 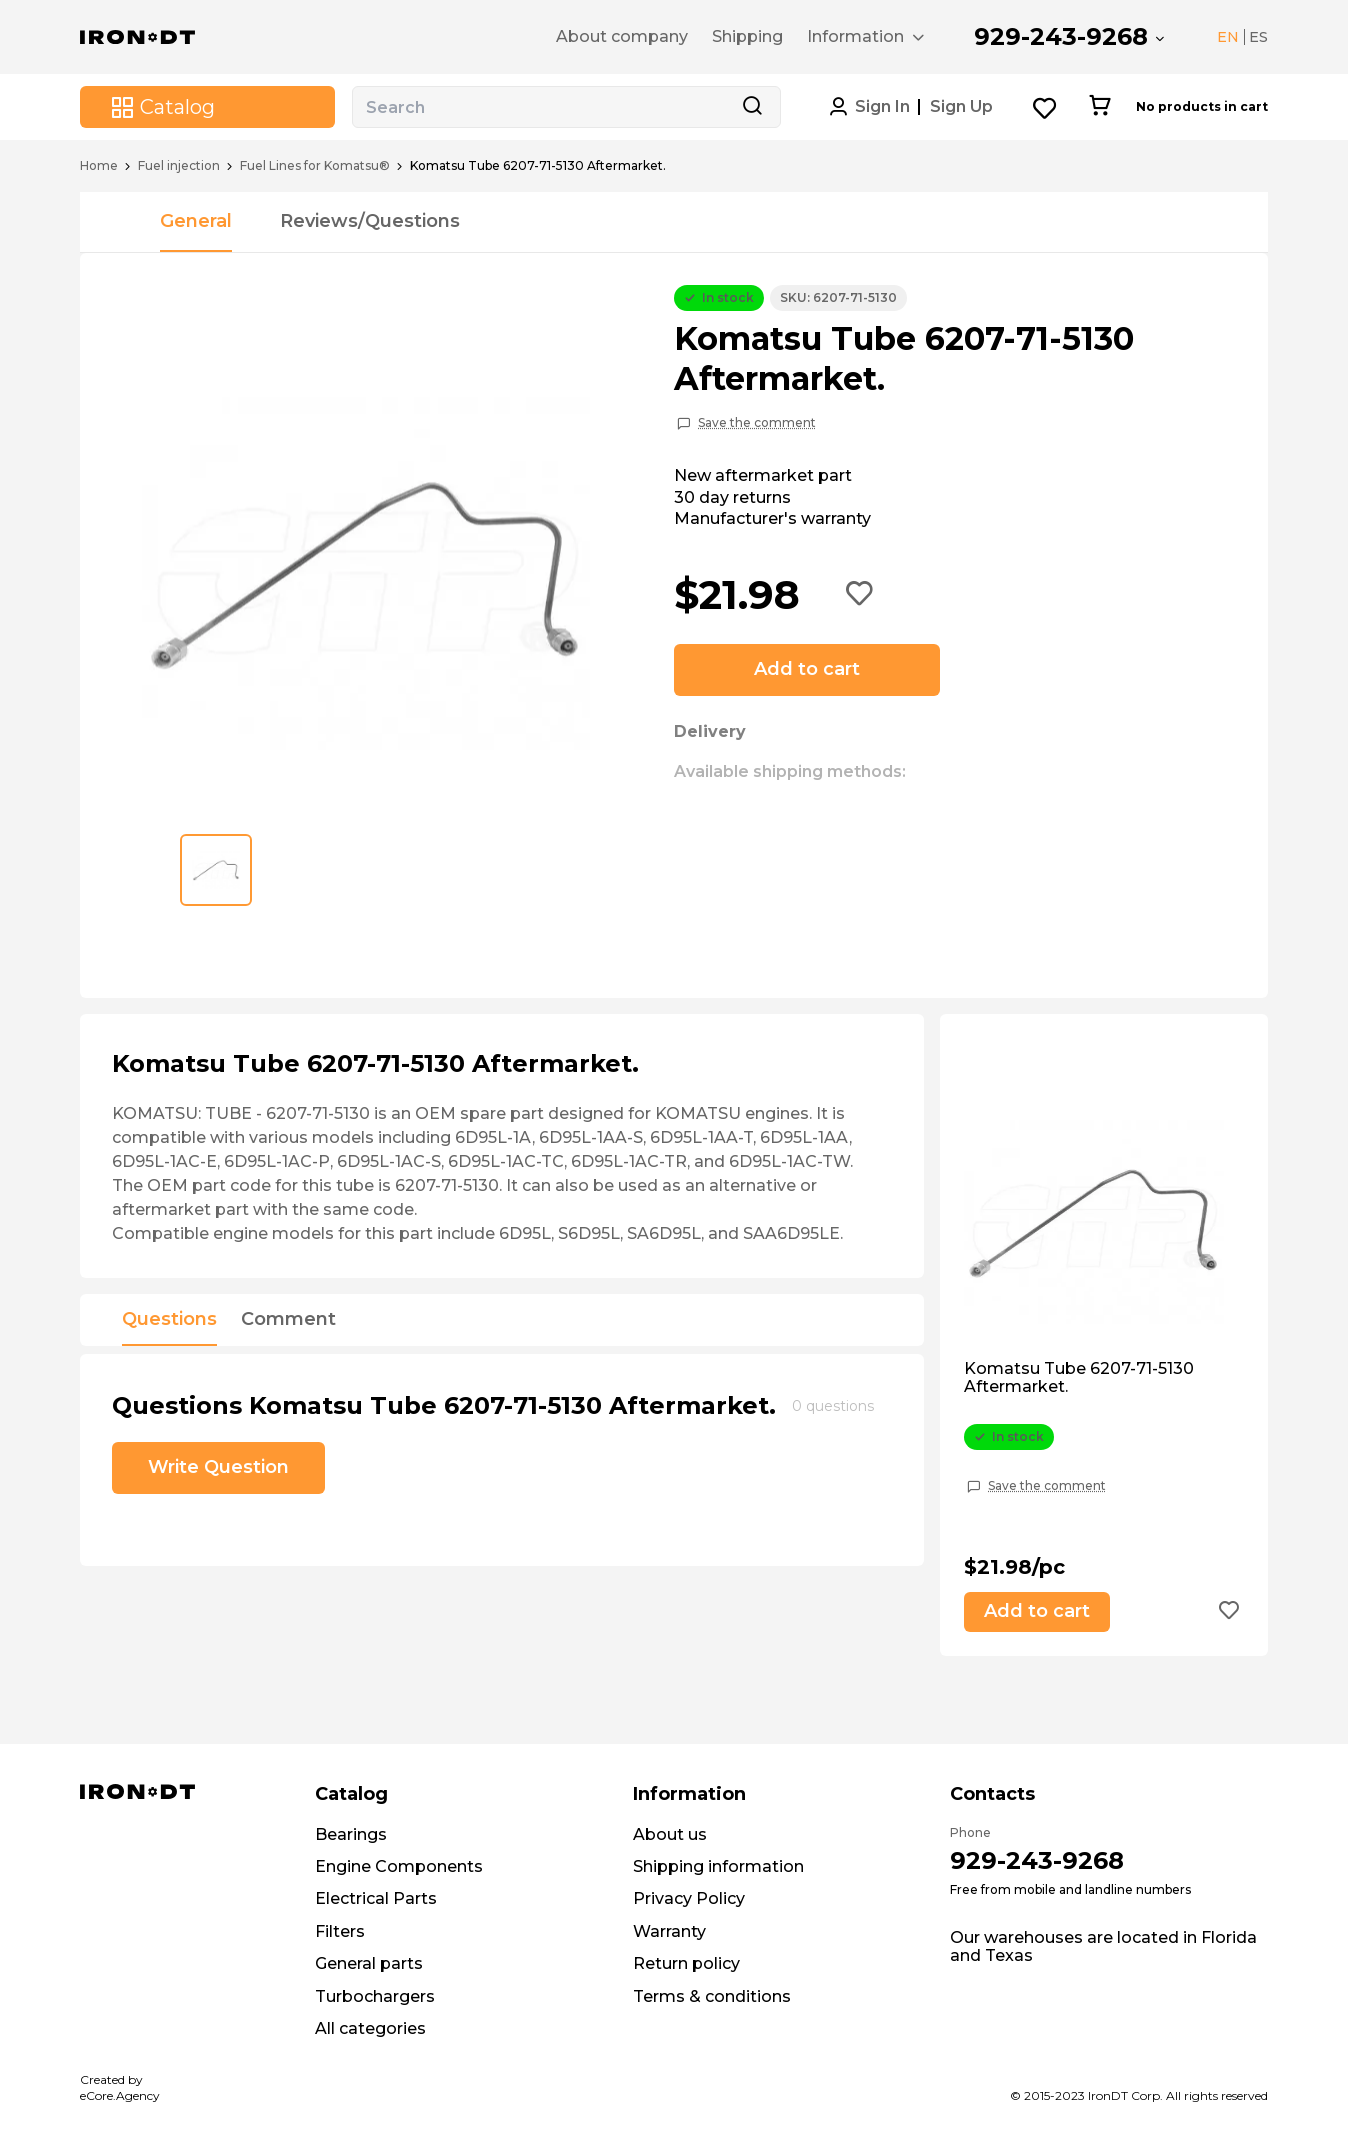 What do you see at coordinates (370, 221) in the screenshot?
I see `Reviews/Questions` at bounding box center [370, 221].